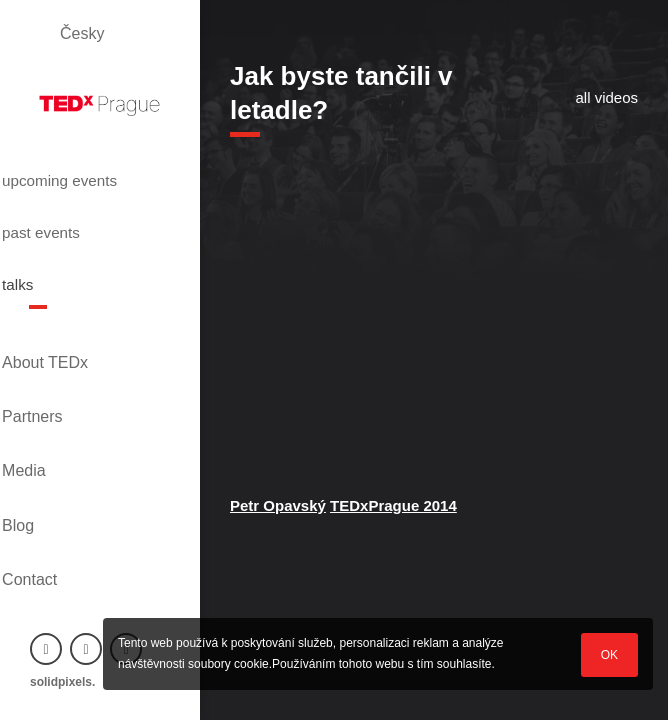 The height and width of the screenshot is (720, 668). What do you see at coordinates (393, 505) in the screenshot?
I see `TEDxPrague 2014` at bounding box center [393, 505].